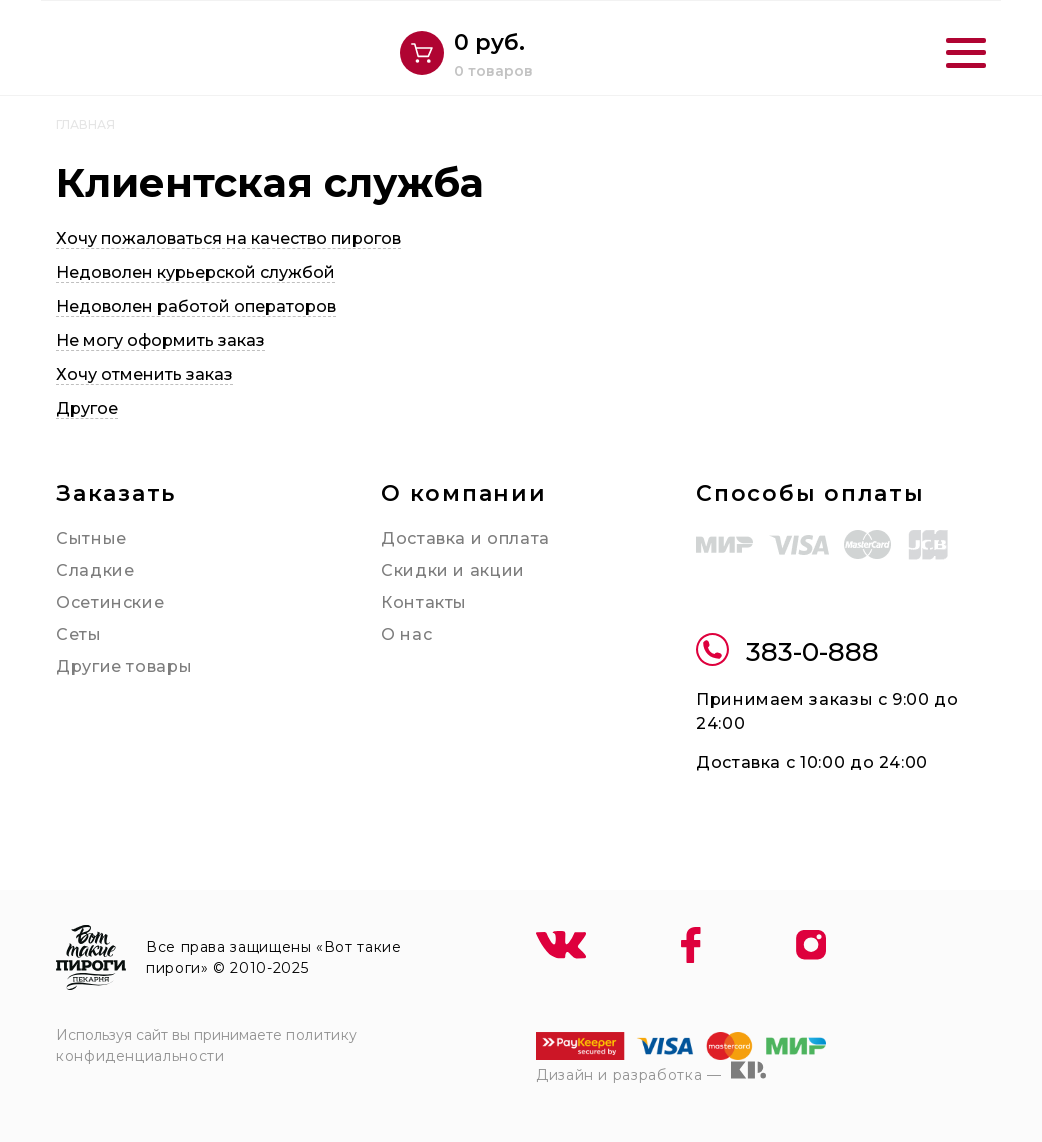 The width and height of the screenshot is (1042, 1142). What do you see at coordinates (228, 238) in the screenshot?
I see `Хочу пожаловаться на качество пирогов` at bounding box center [228, 238].